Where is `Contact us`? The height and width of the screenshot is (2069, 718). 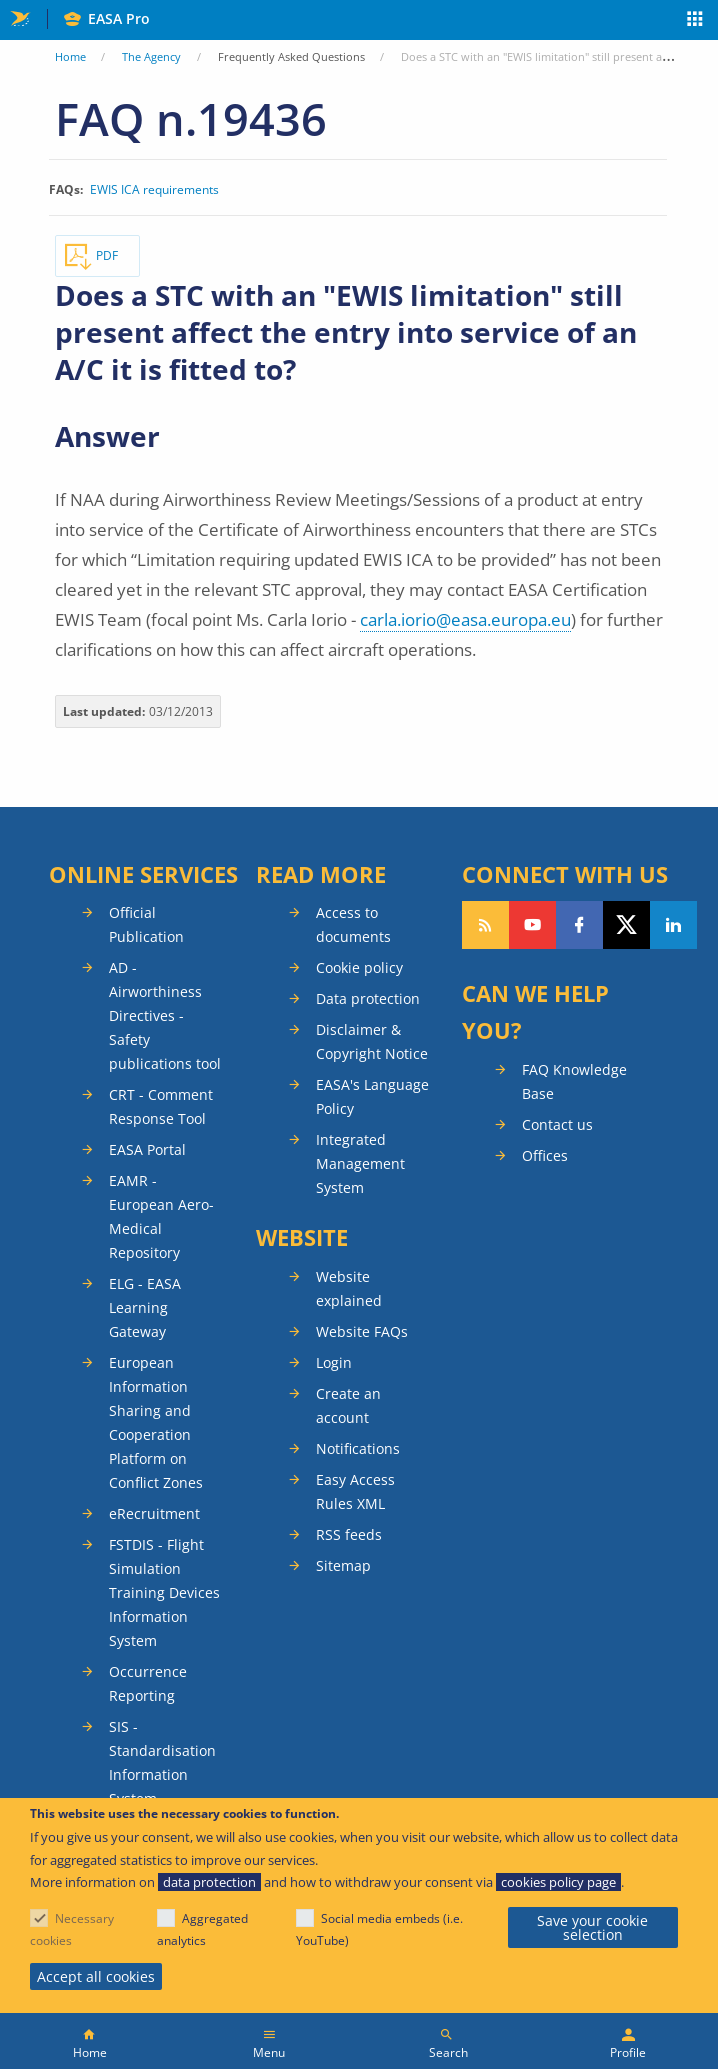 Contact us is located at coordinates (557, 1124).